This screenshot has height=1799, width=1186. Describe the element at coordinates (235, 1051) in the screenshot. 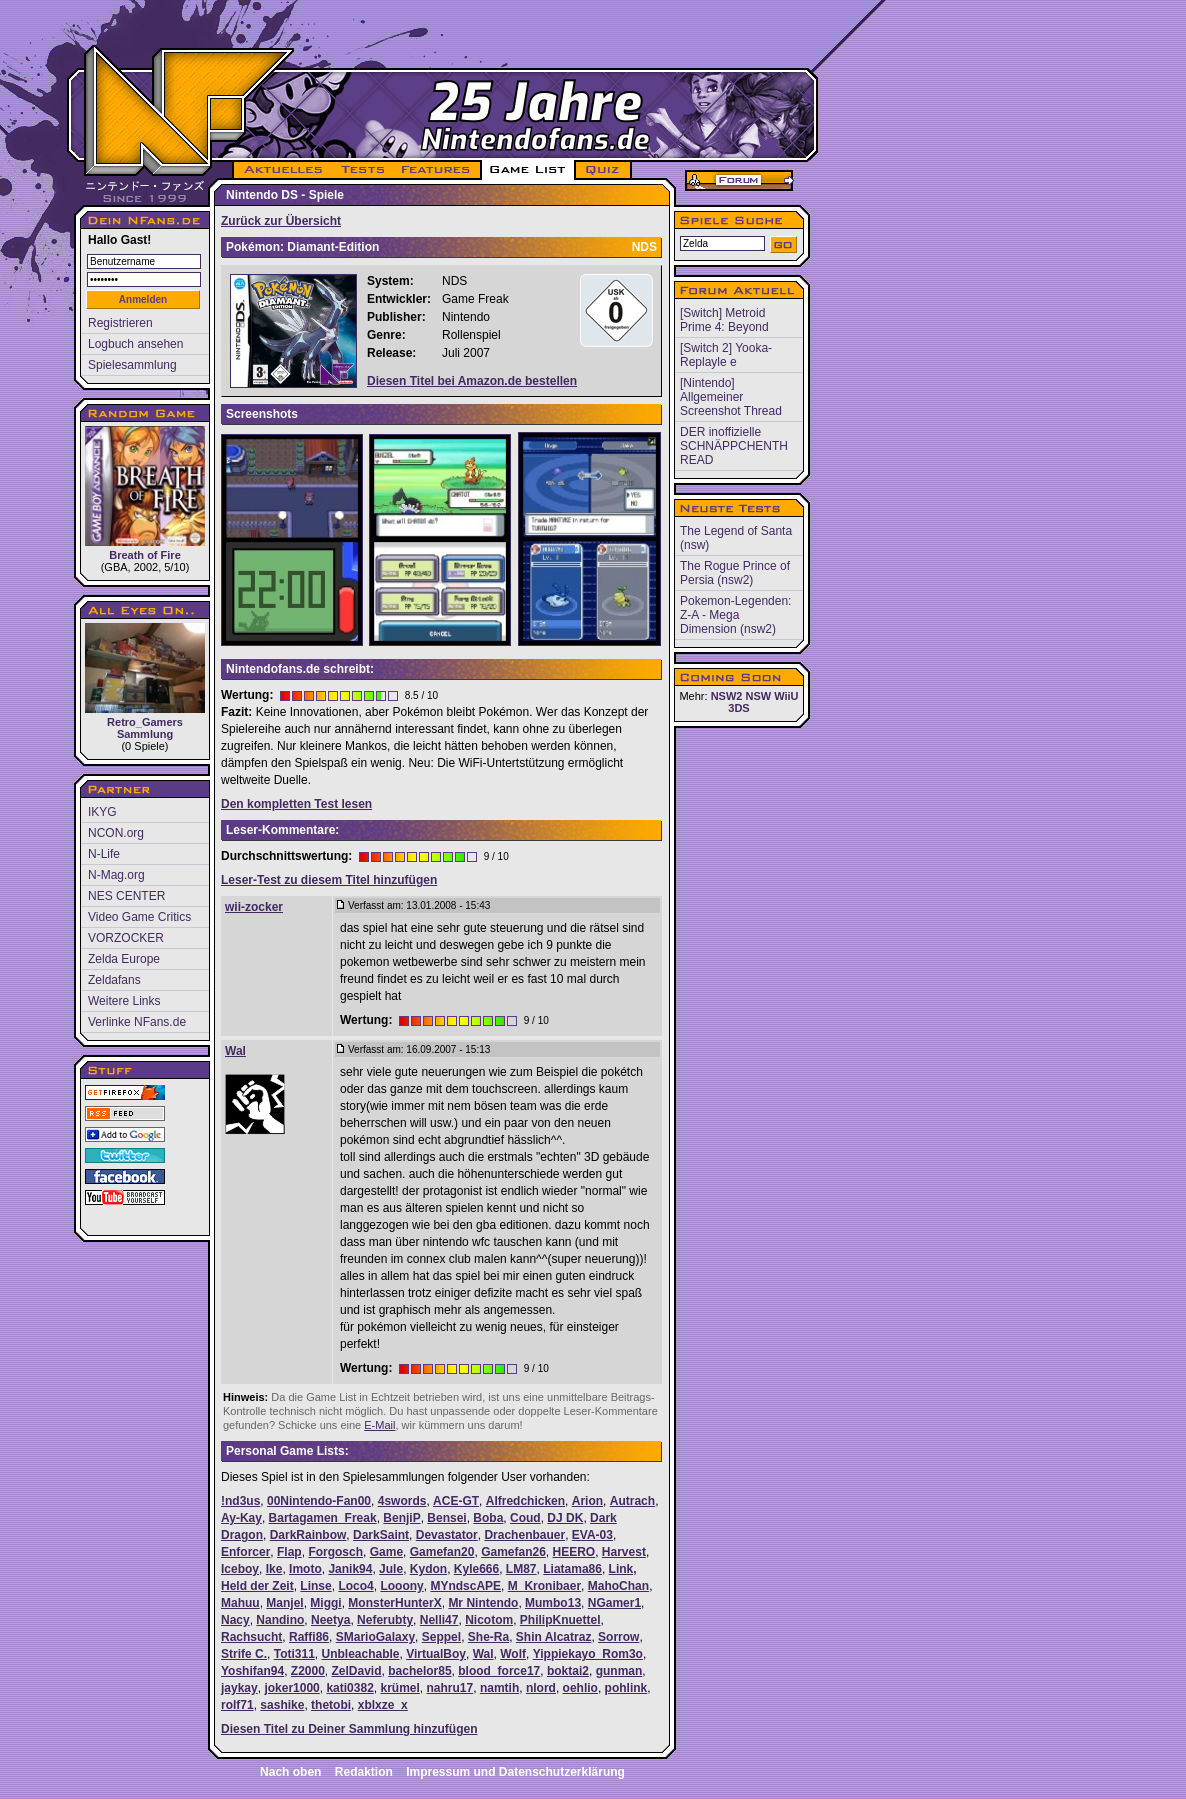

I see `Wal` at that location.